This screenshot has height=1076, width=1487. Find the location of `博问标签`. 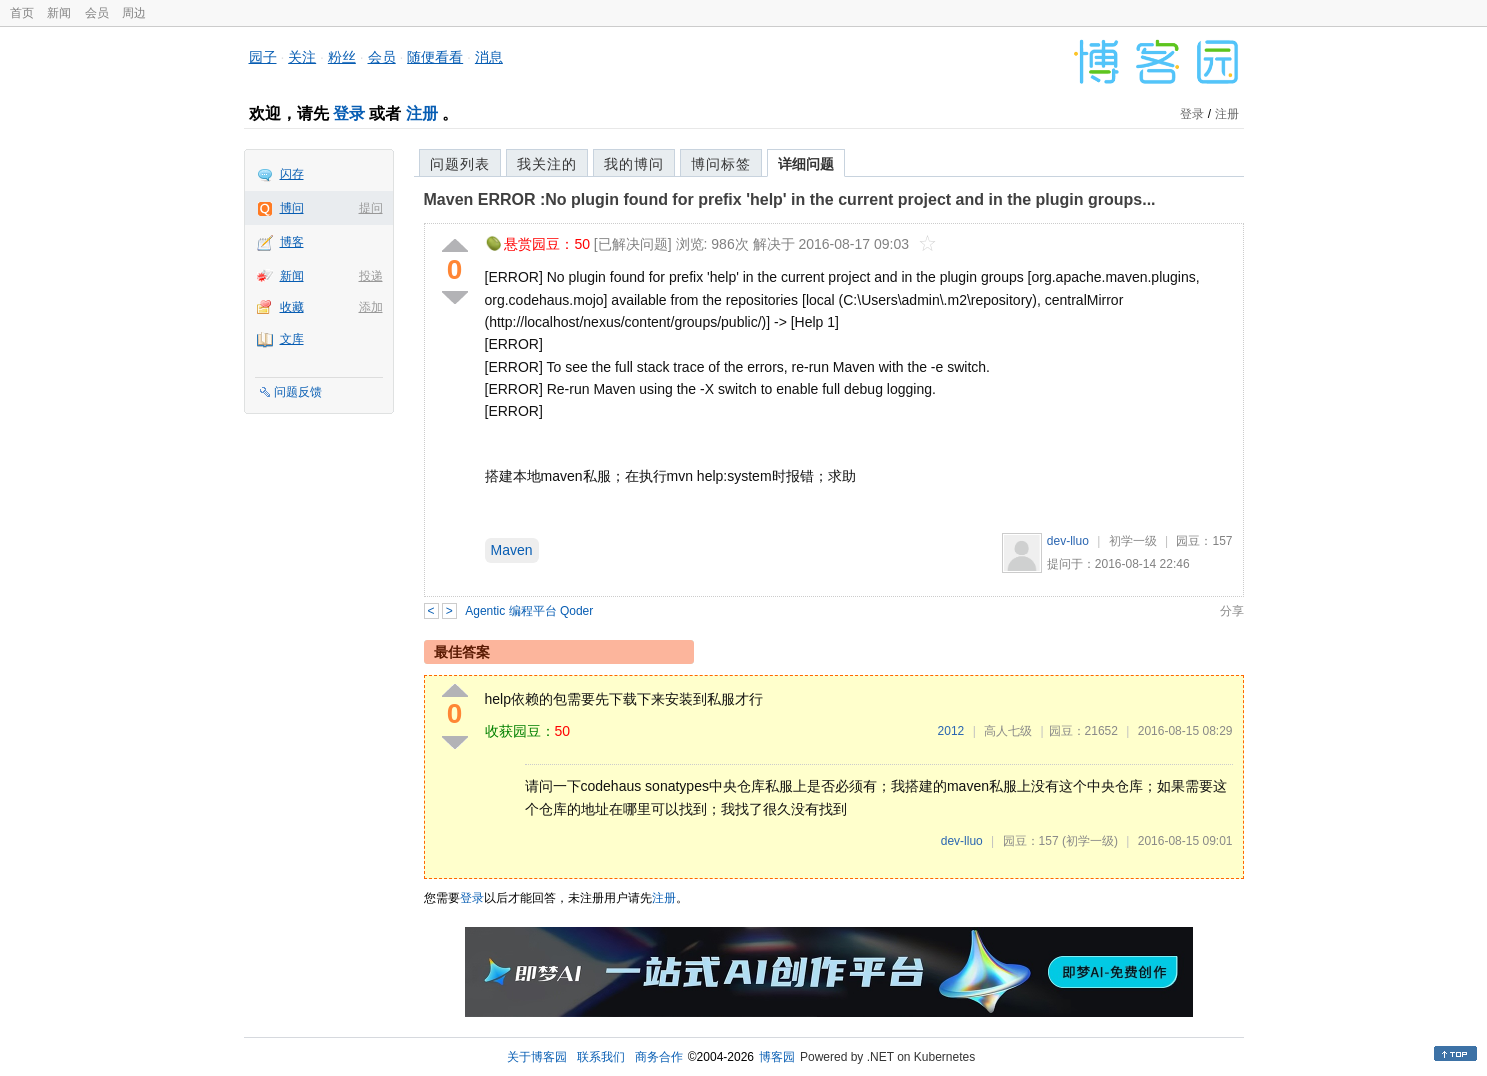

博问标签 is located at coordinates (721, 164).